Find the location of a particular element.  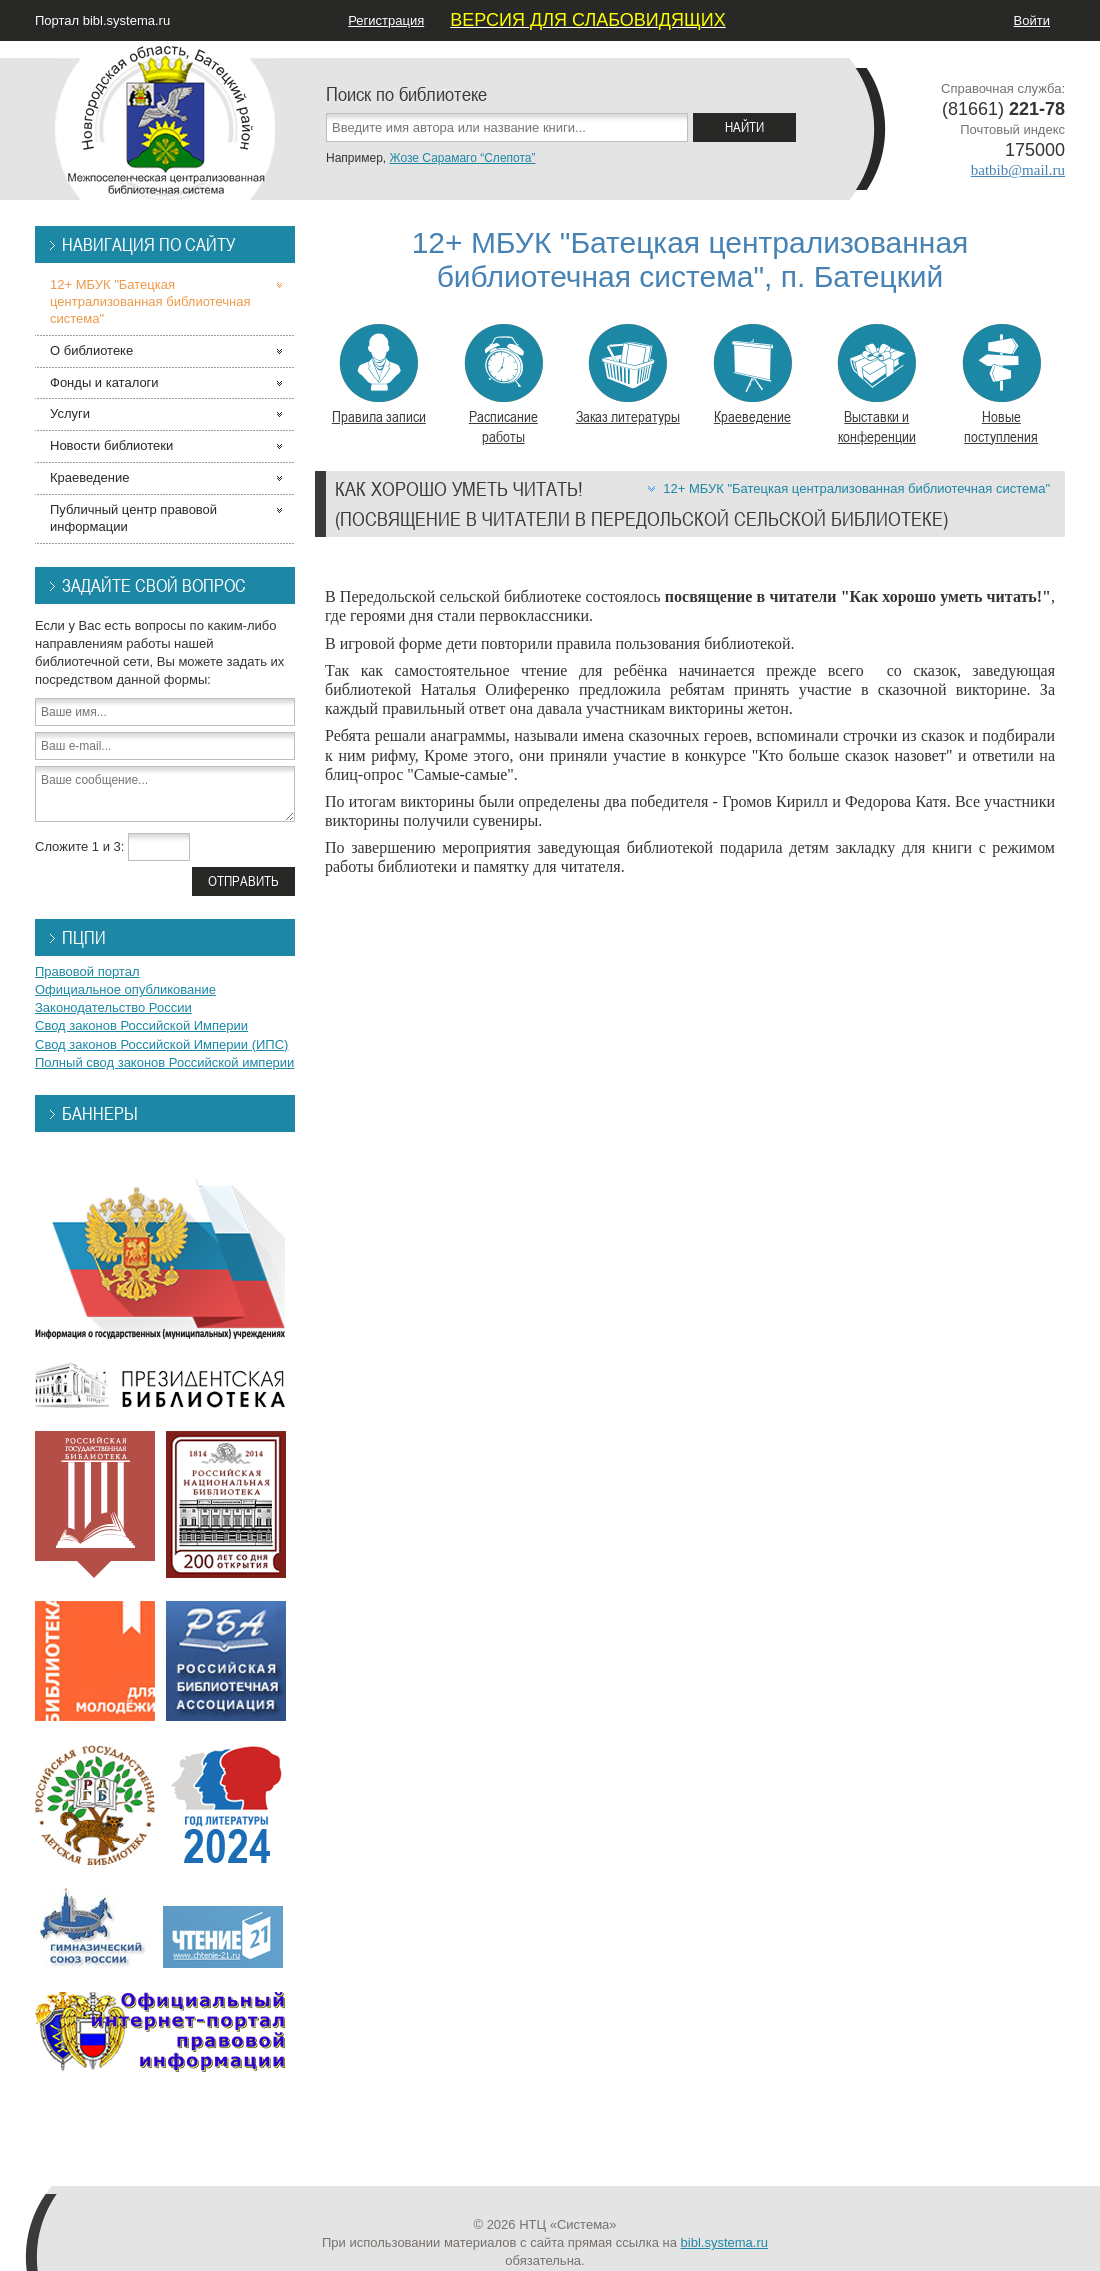

Регистрация is located at coordinates (386, 20).